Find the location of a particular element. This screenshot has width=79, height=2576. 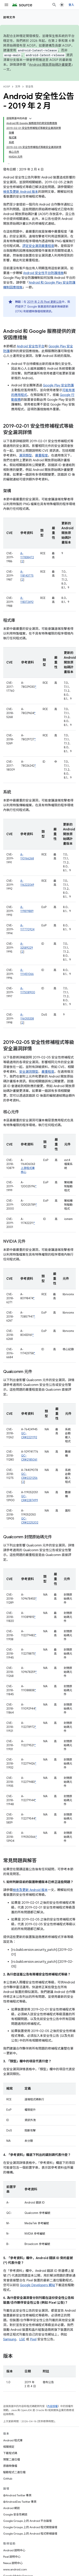

漏洞類型 is located at coordinates (25, 456).